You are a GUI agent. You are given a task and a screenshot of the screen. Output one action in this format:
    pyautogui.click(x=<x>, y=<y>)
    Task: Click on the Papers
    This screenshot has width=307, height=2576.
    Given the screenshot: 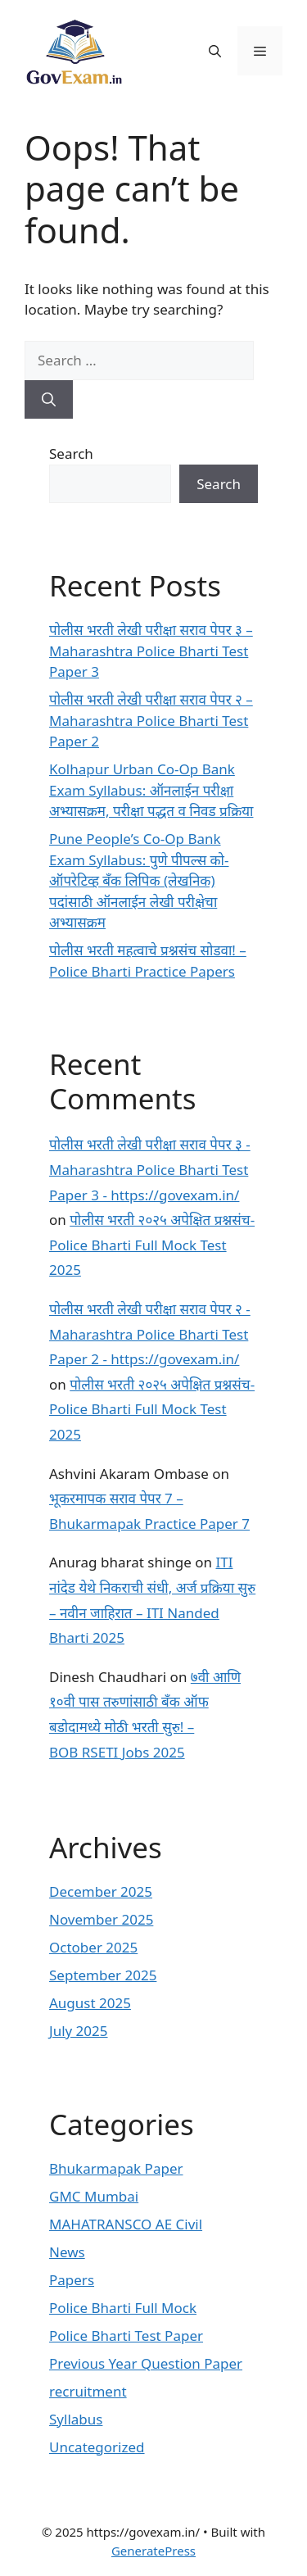 What is the action you would take?
    pyautogui.click(x=71, y=2279)
    